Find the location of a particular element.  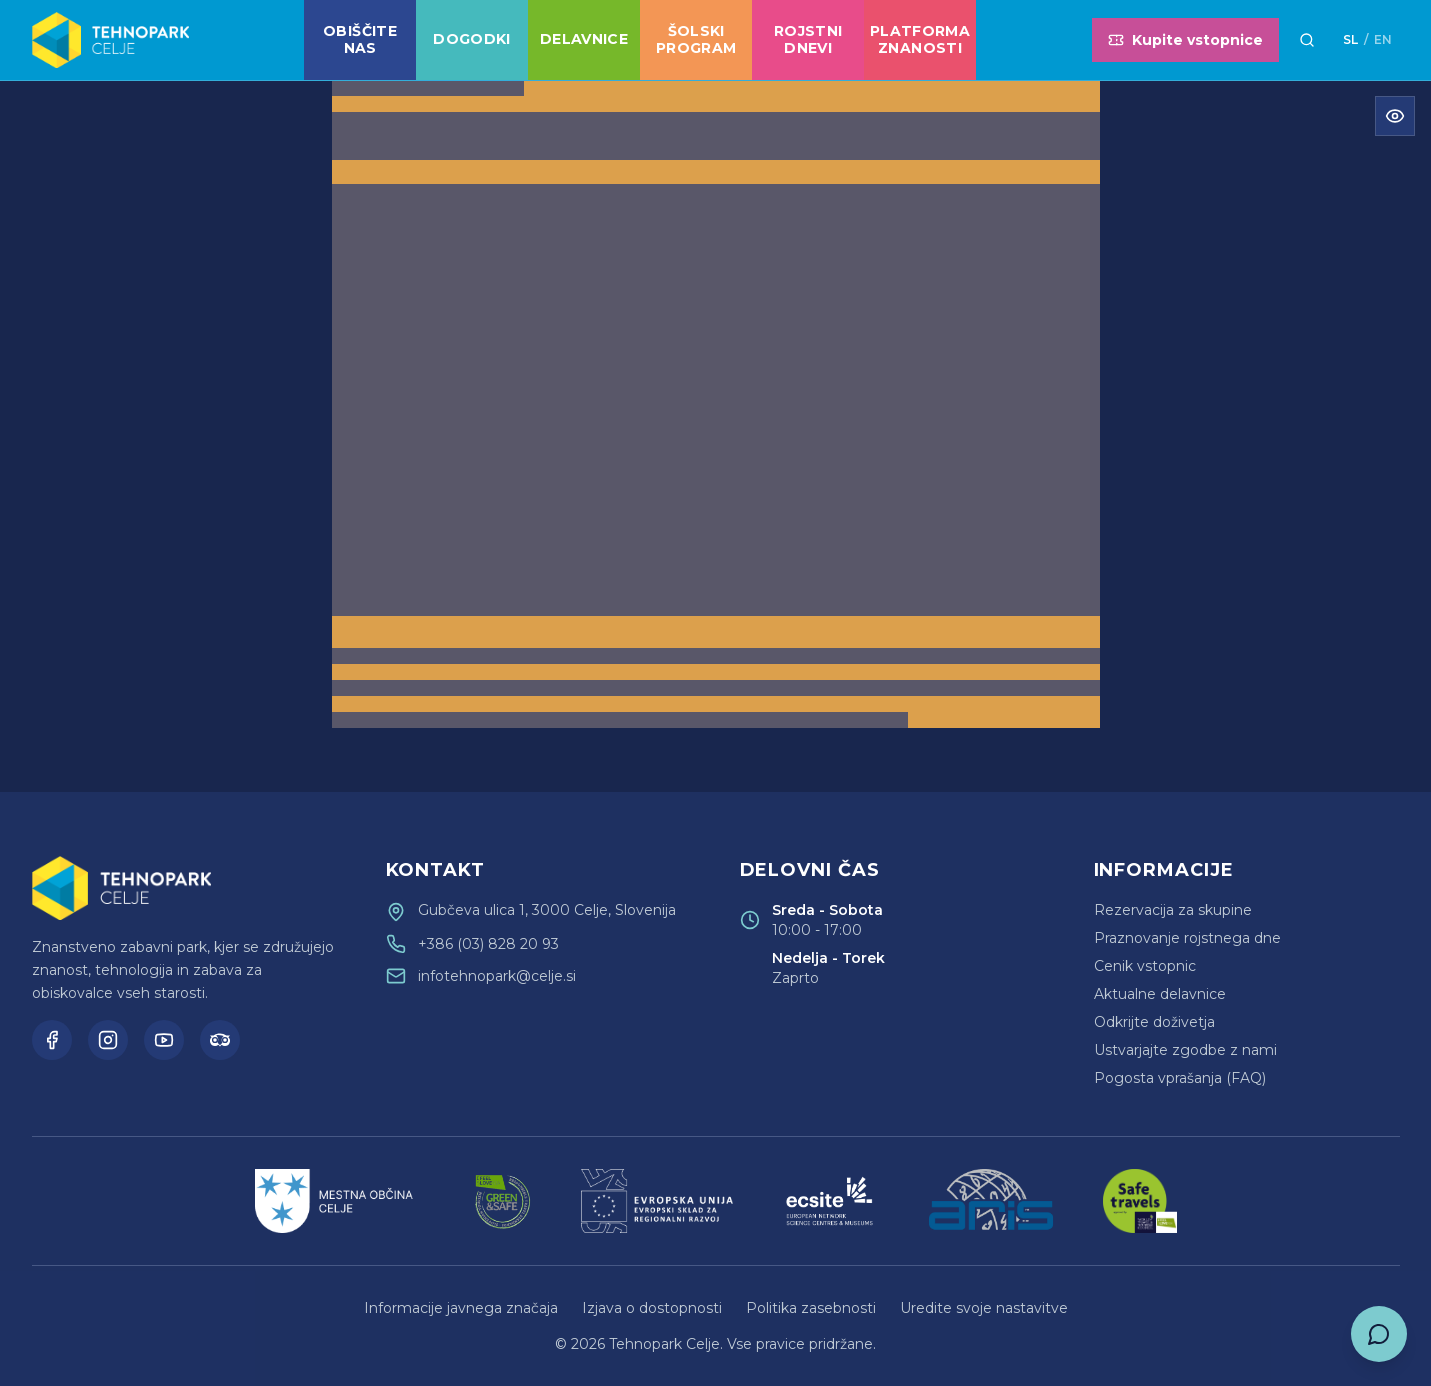

Aktualne delavnice is located at coordinates (1160, 994).